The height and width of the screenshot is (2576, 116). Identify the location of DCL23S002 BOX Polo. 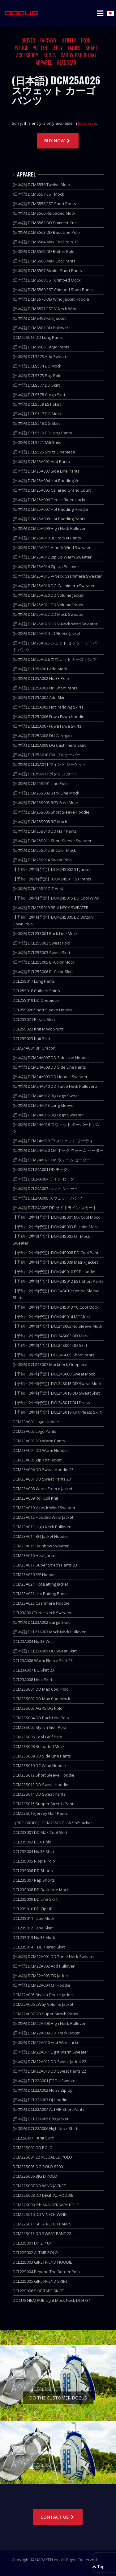
(32, 1842).